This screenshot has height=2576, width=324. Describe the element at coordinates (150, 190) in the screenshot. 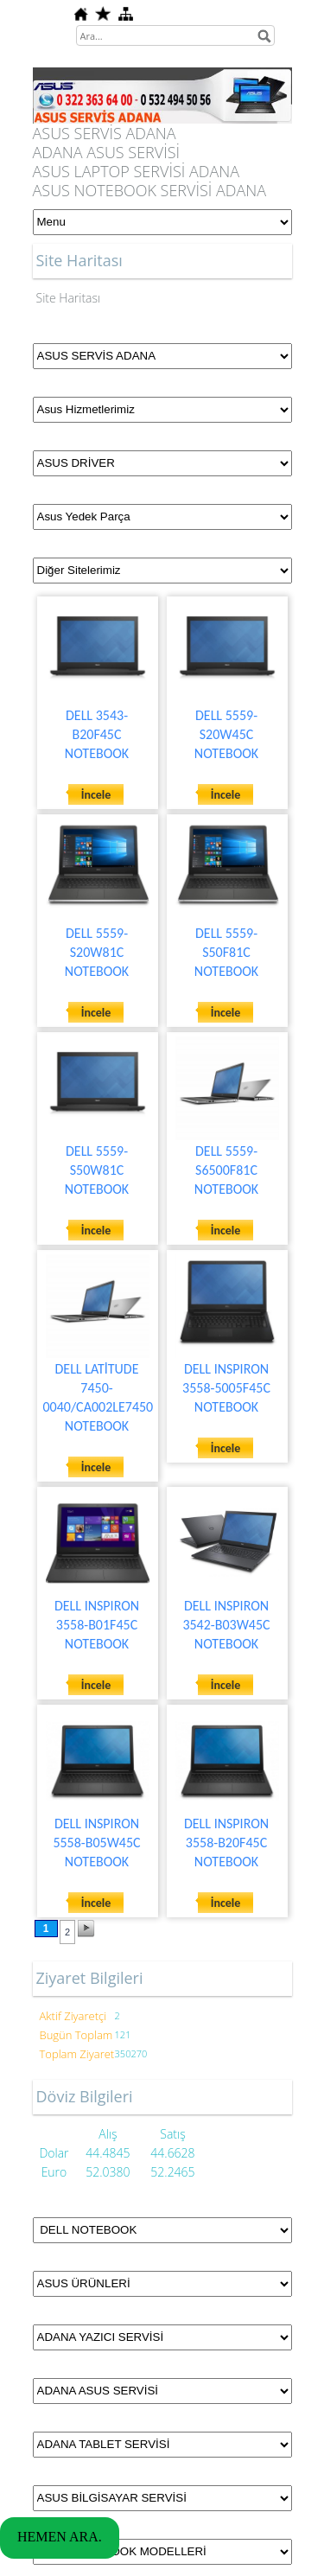

I see `ASUS NOTEBOOK SERVİSİ ADANA` at that location.